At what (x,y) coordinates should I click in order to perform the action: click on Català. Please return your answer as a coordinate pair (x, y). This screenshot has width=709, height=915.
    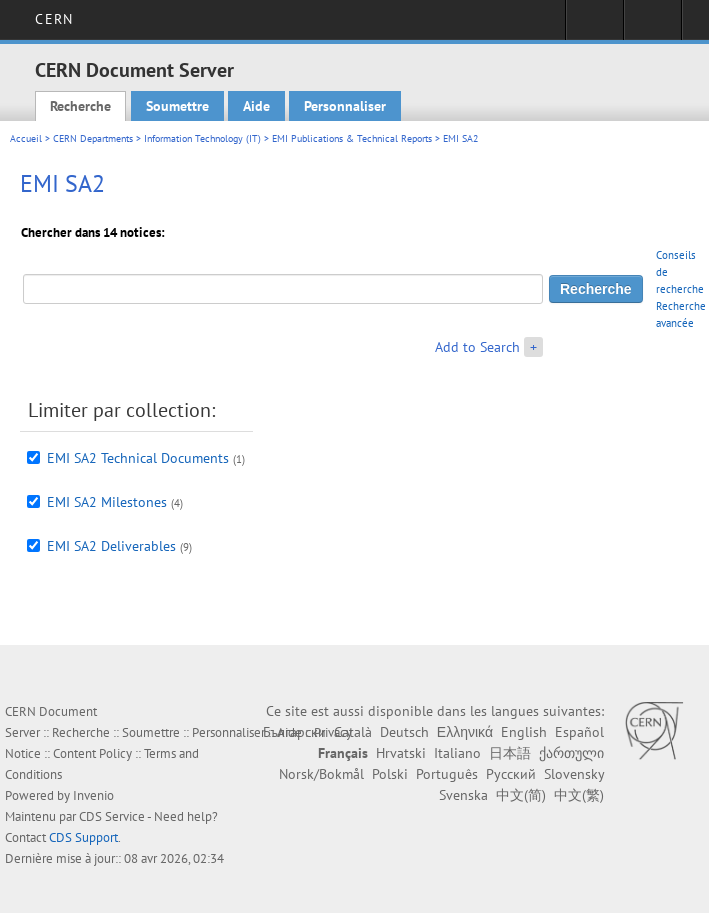
    Looking at the image, I should click on (353, 732).